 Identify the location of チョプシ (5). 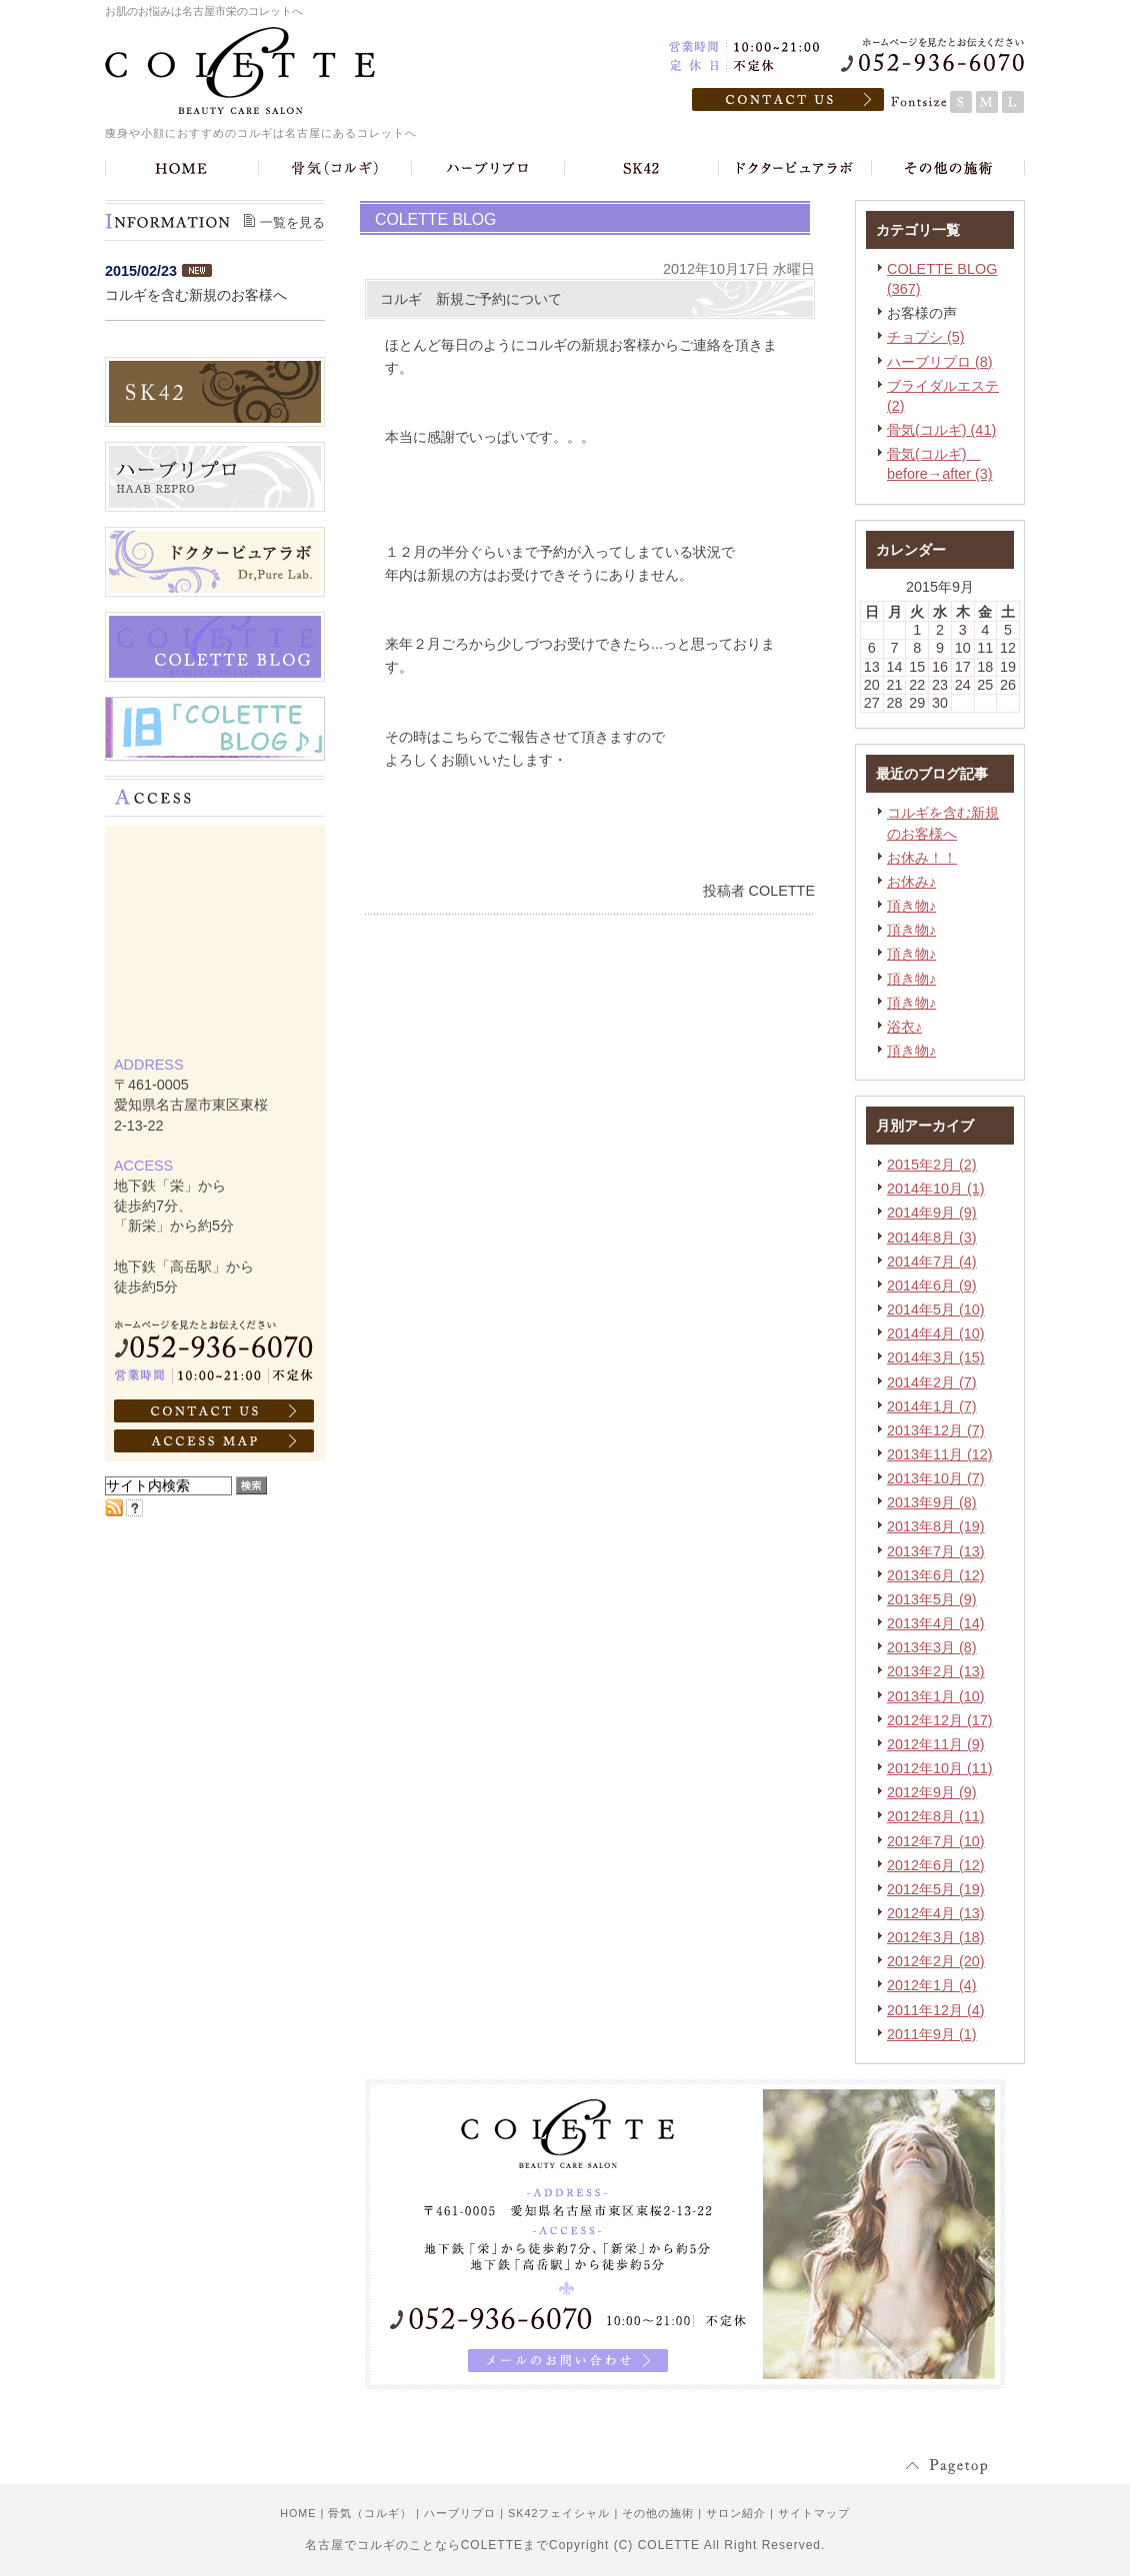
(926, 337).